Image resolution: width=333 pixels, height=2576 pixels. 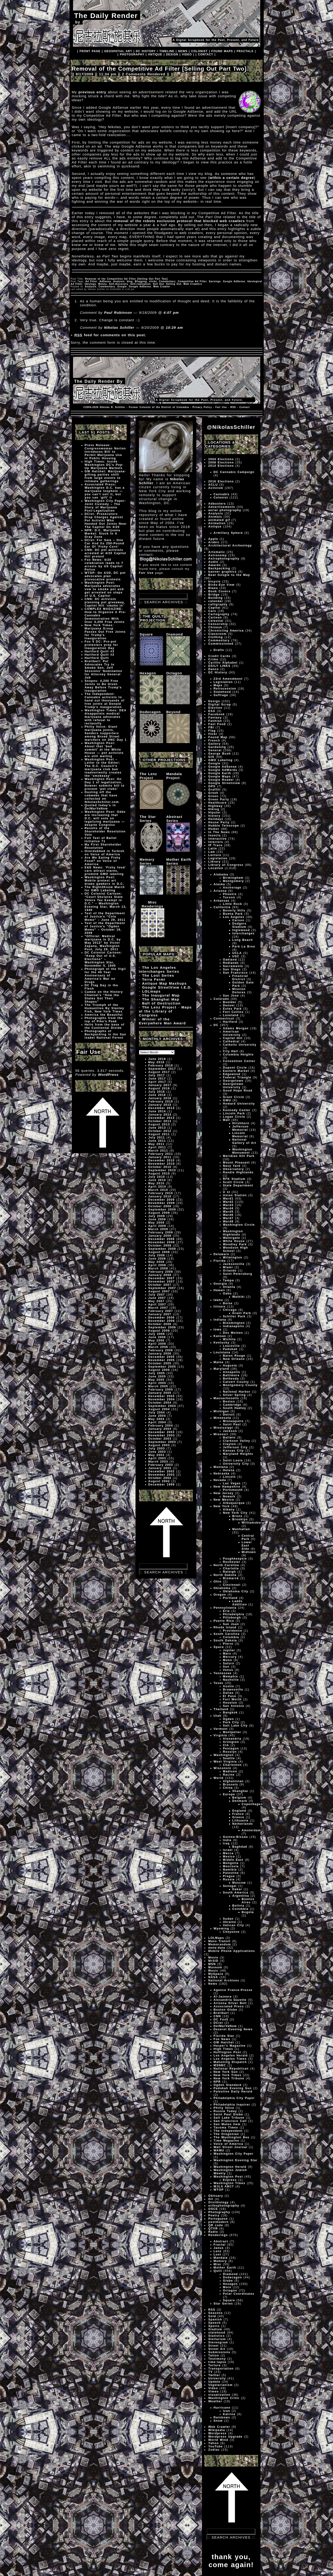 I want to click on News, so click(x=212, y=1983).